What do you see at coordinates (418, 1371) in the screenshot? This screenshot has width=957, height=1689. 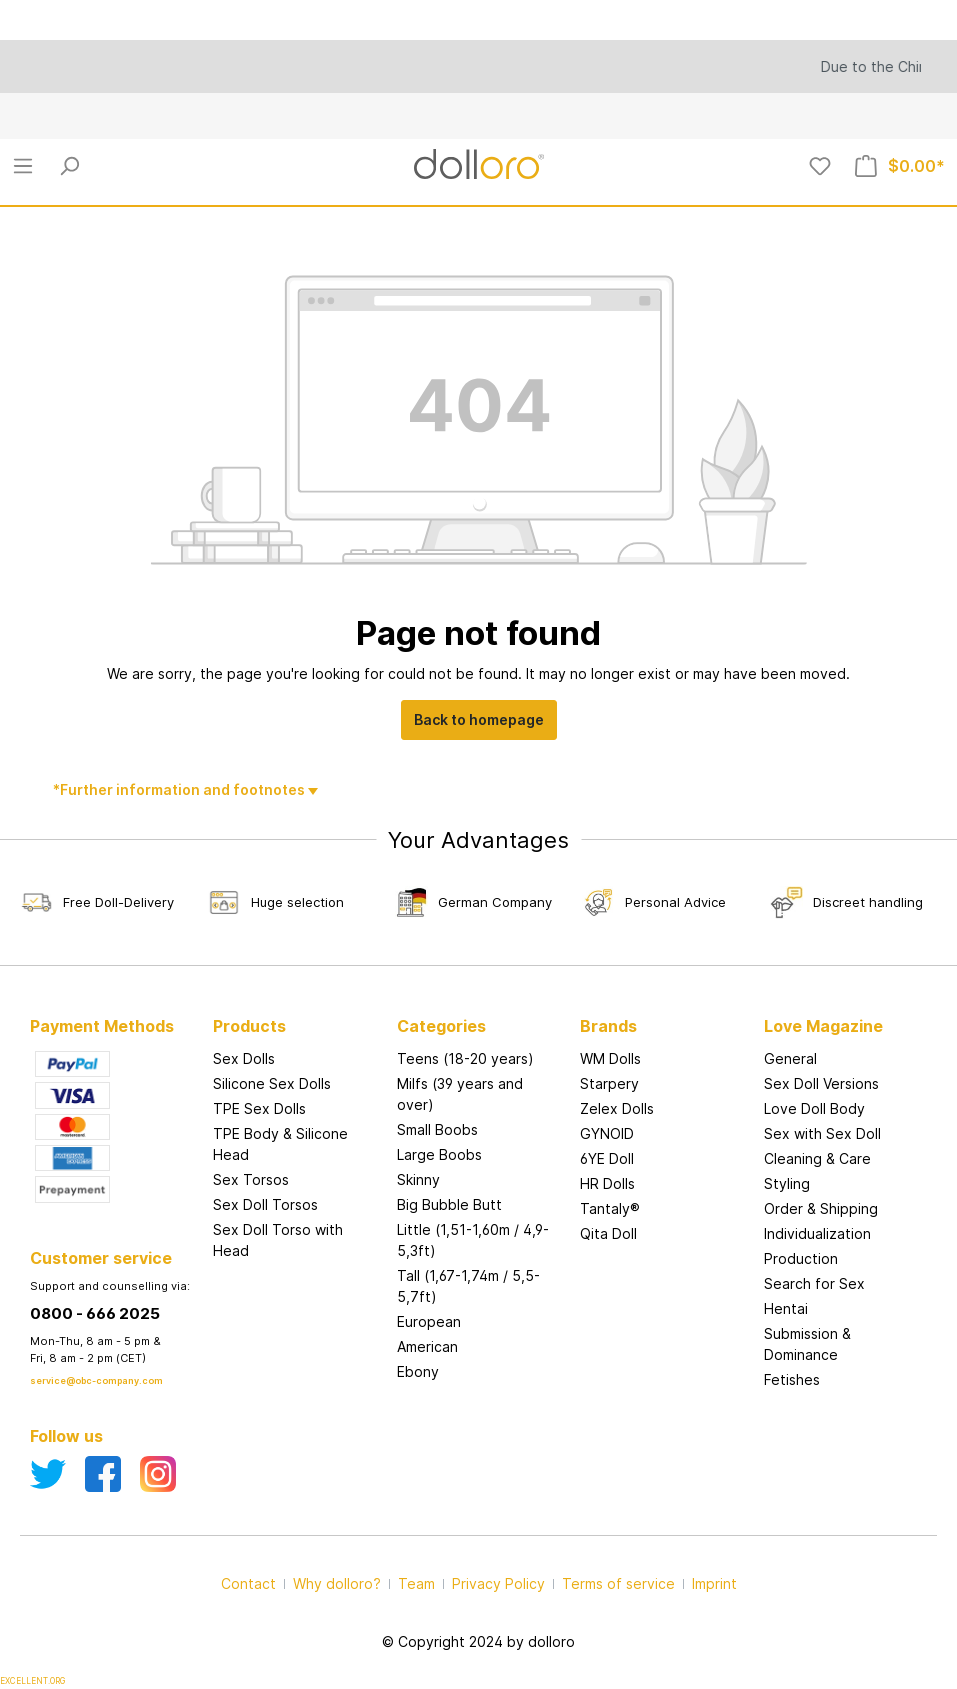 I see `Ebony` at bounding box center [418, 1371].